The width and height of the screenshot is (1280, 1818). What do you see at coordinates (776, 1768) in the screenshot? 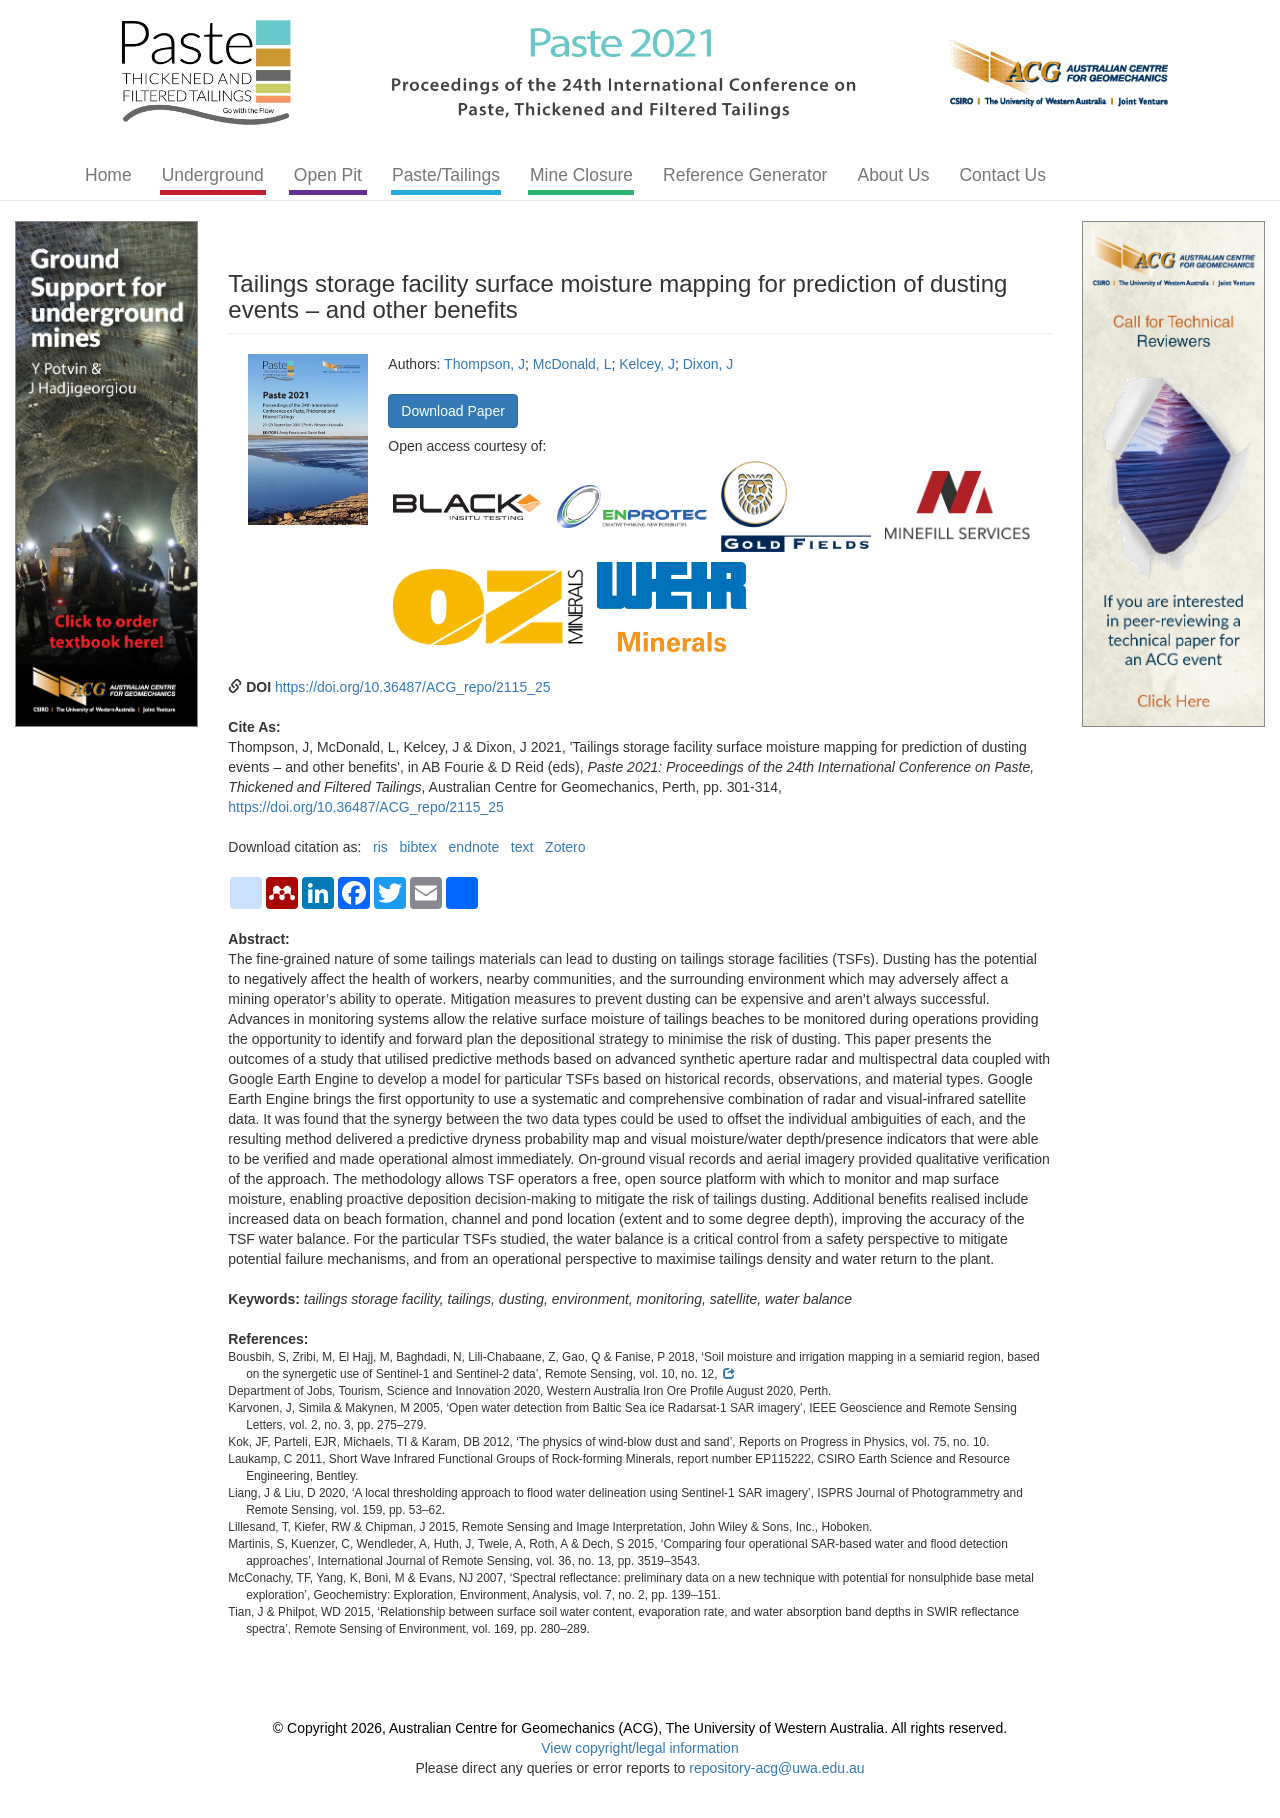
I see `repository-acg@uwa.edu.au` at bounding box center [776, 1768].